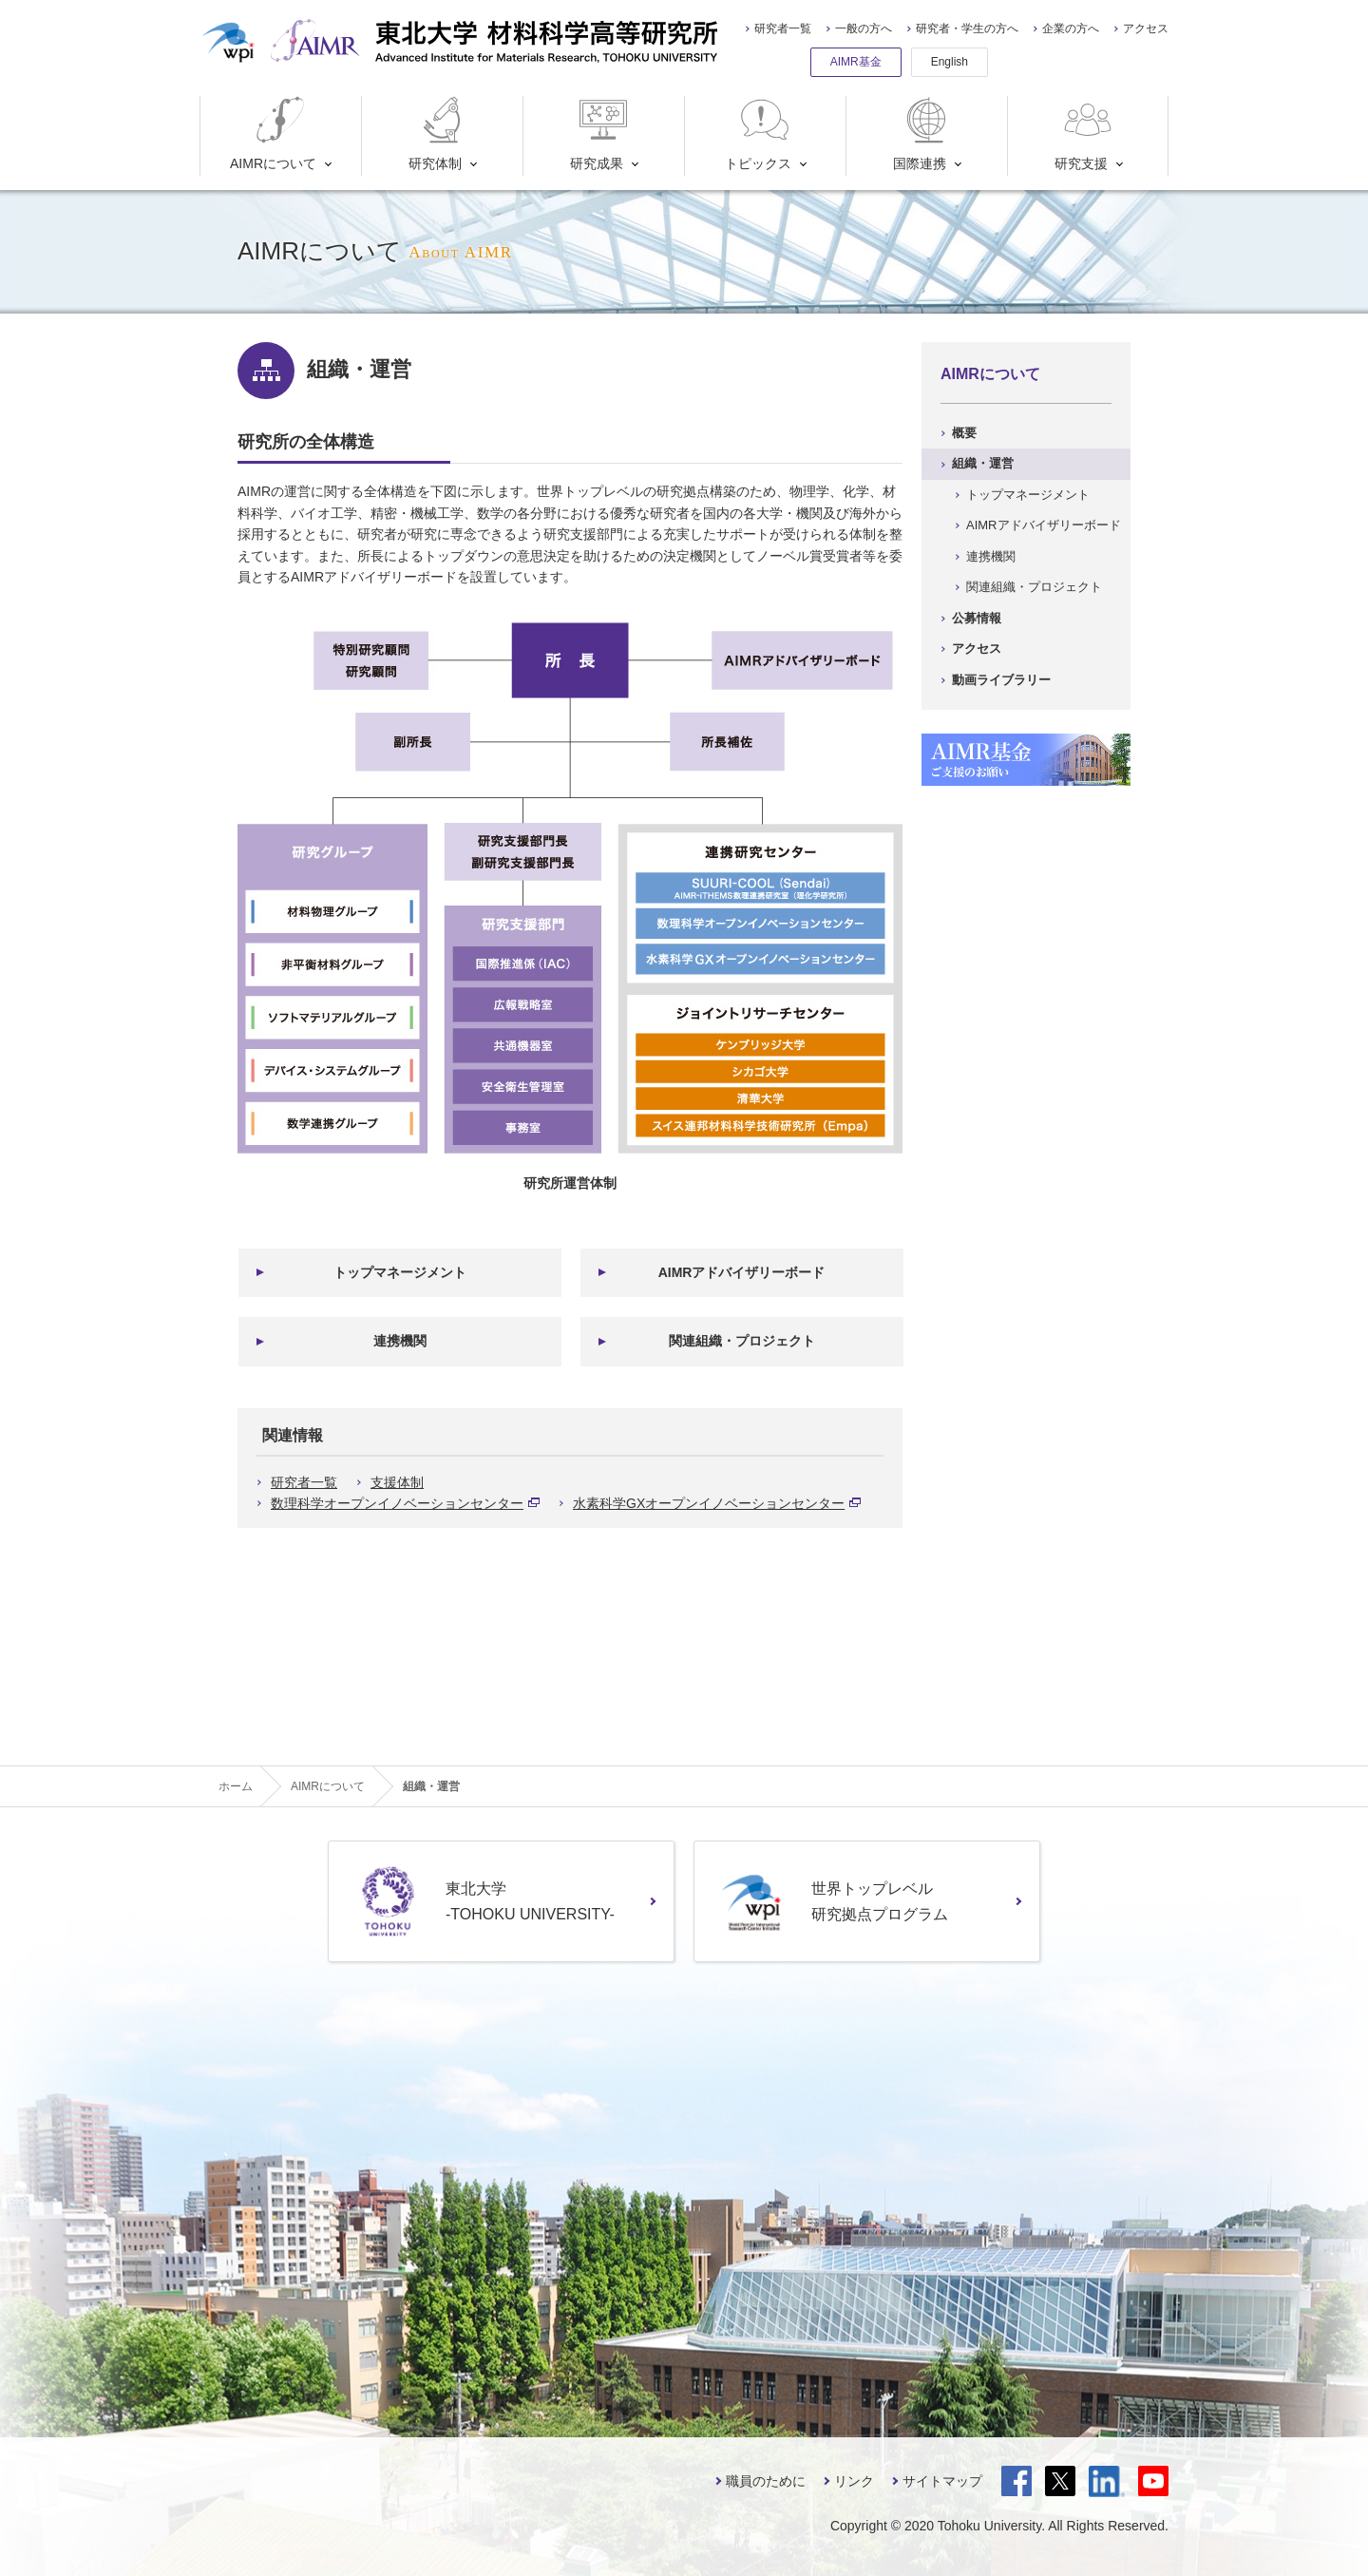 The height and width of the screenshot is (2576, 1368). What do you see at coordinates (856, 61) in the screenshot?
I see `AIMR基金` at bounding box center [856, 61].